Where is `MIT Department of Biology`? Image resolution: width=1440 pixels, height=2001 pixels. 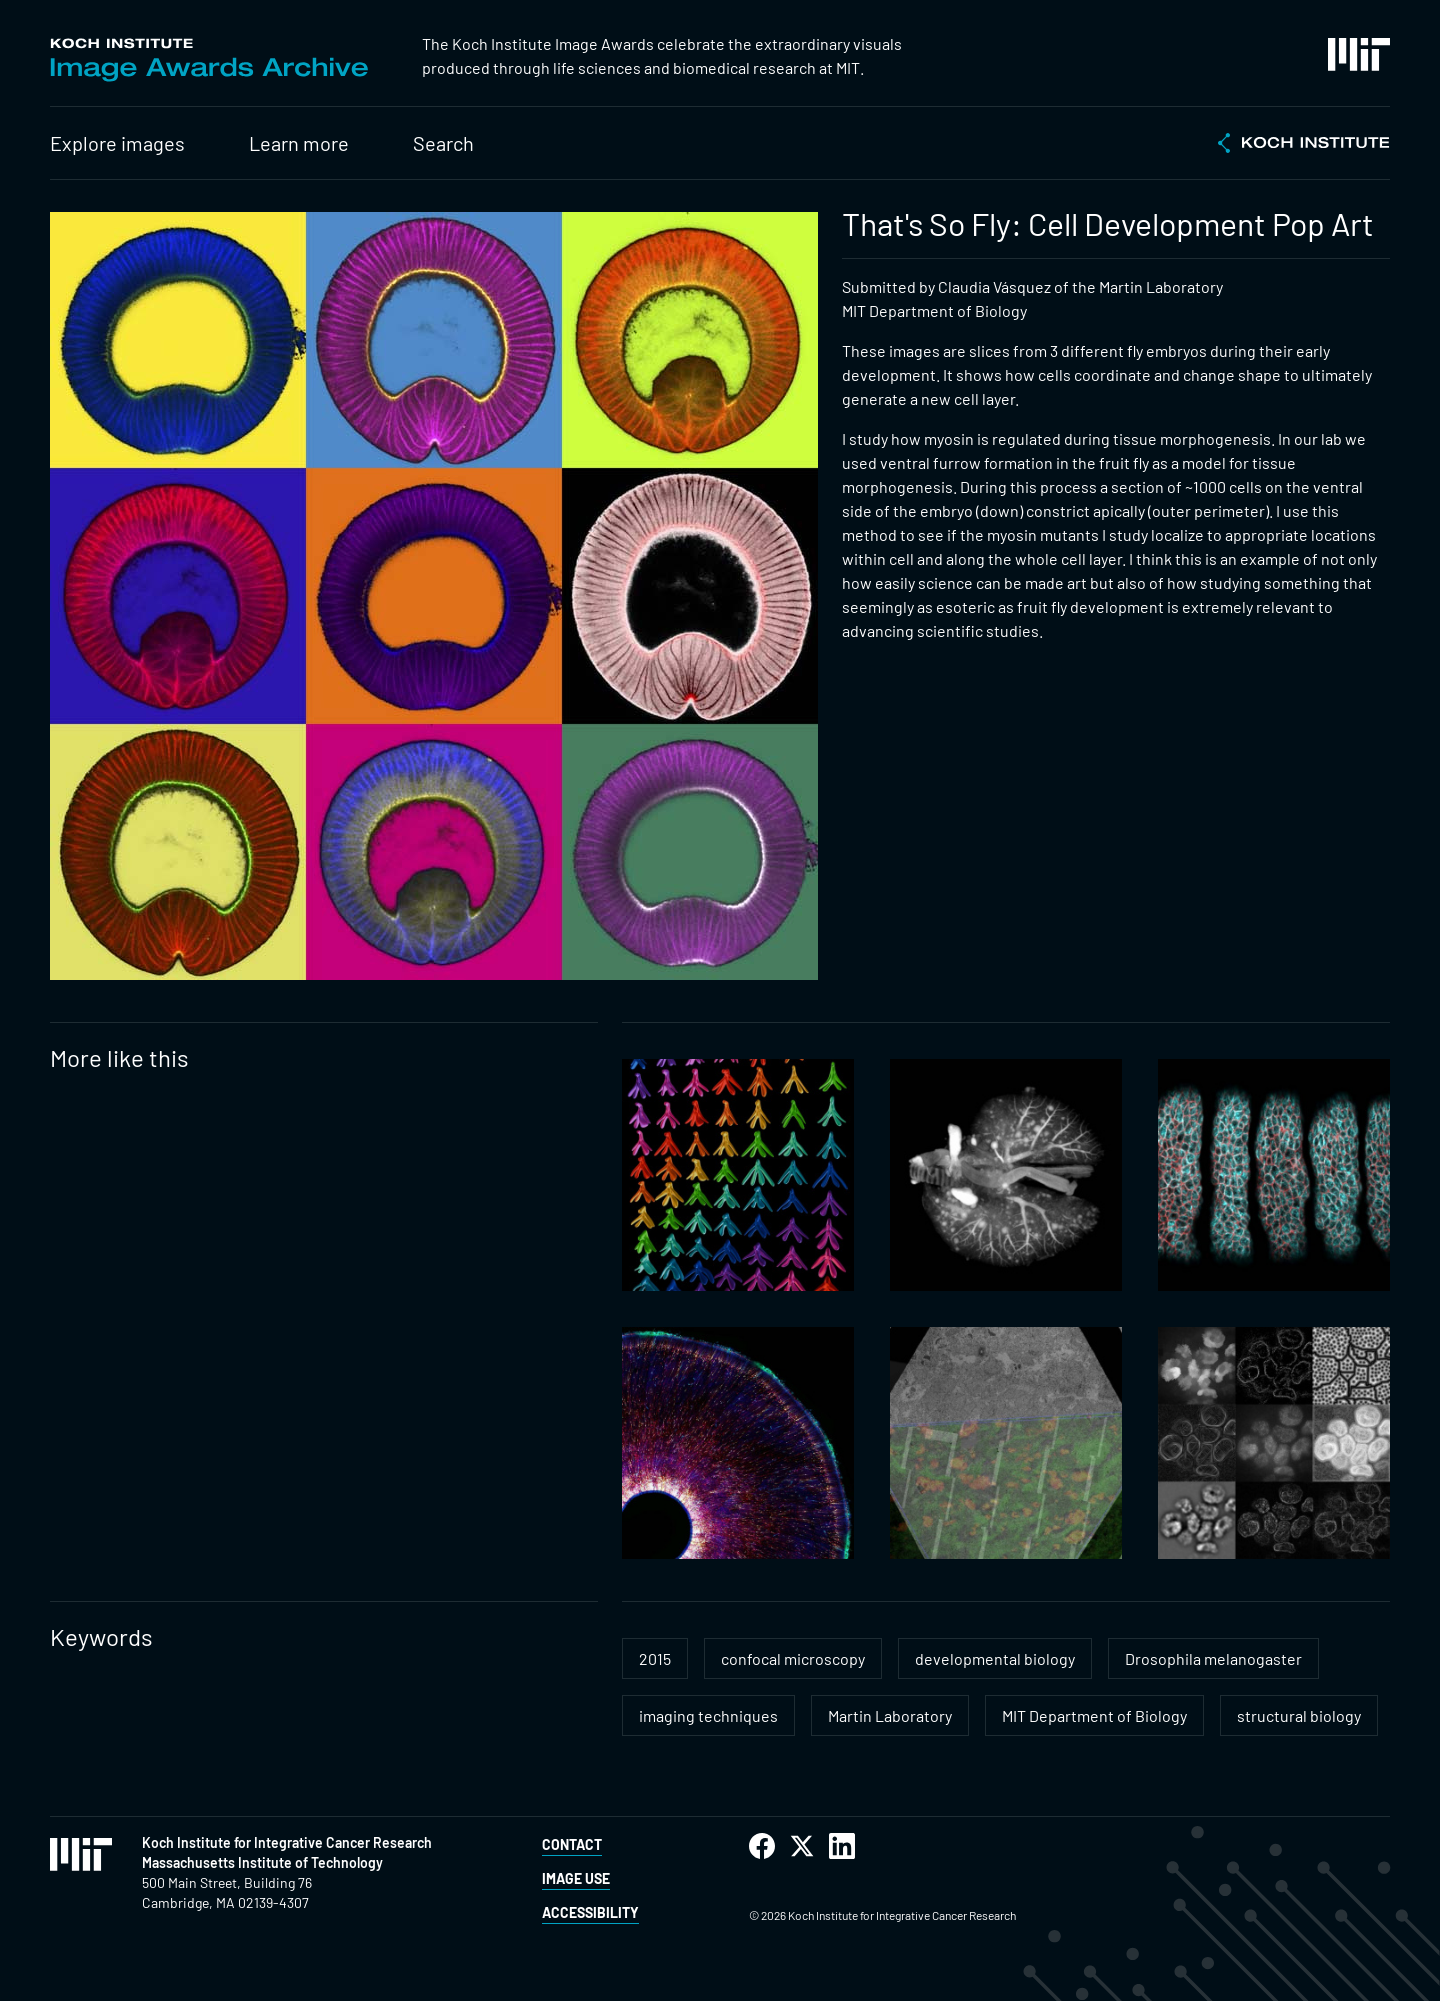
MIT Department of Biology is located at coordinates (1094, 1715).